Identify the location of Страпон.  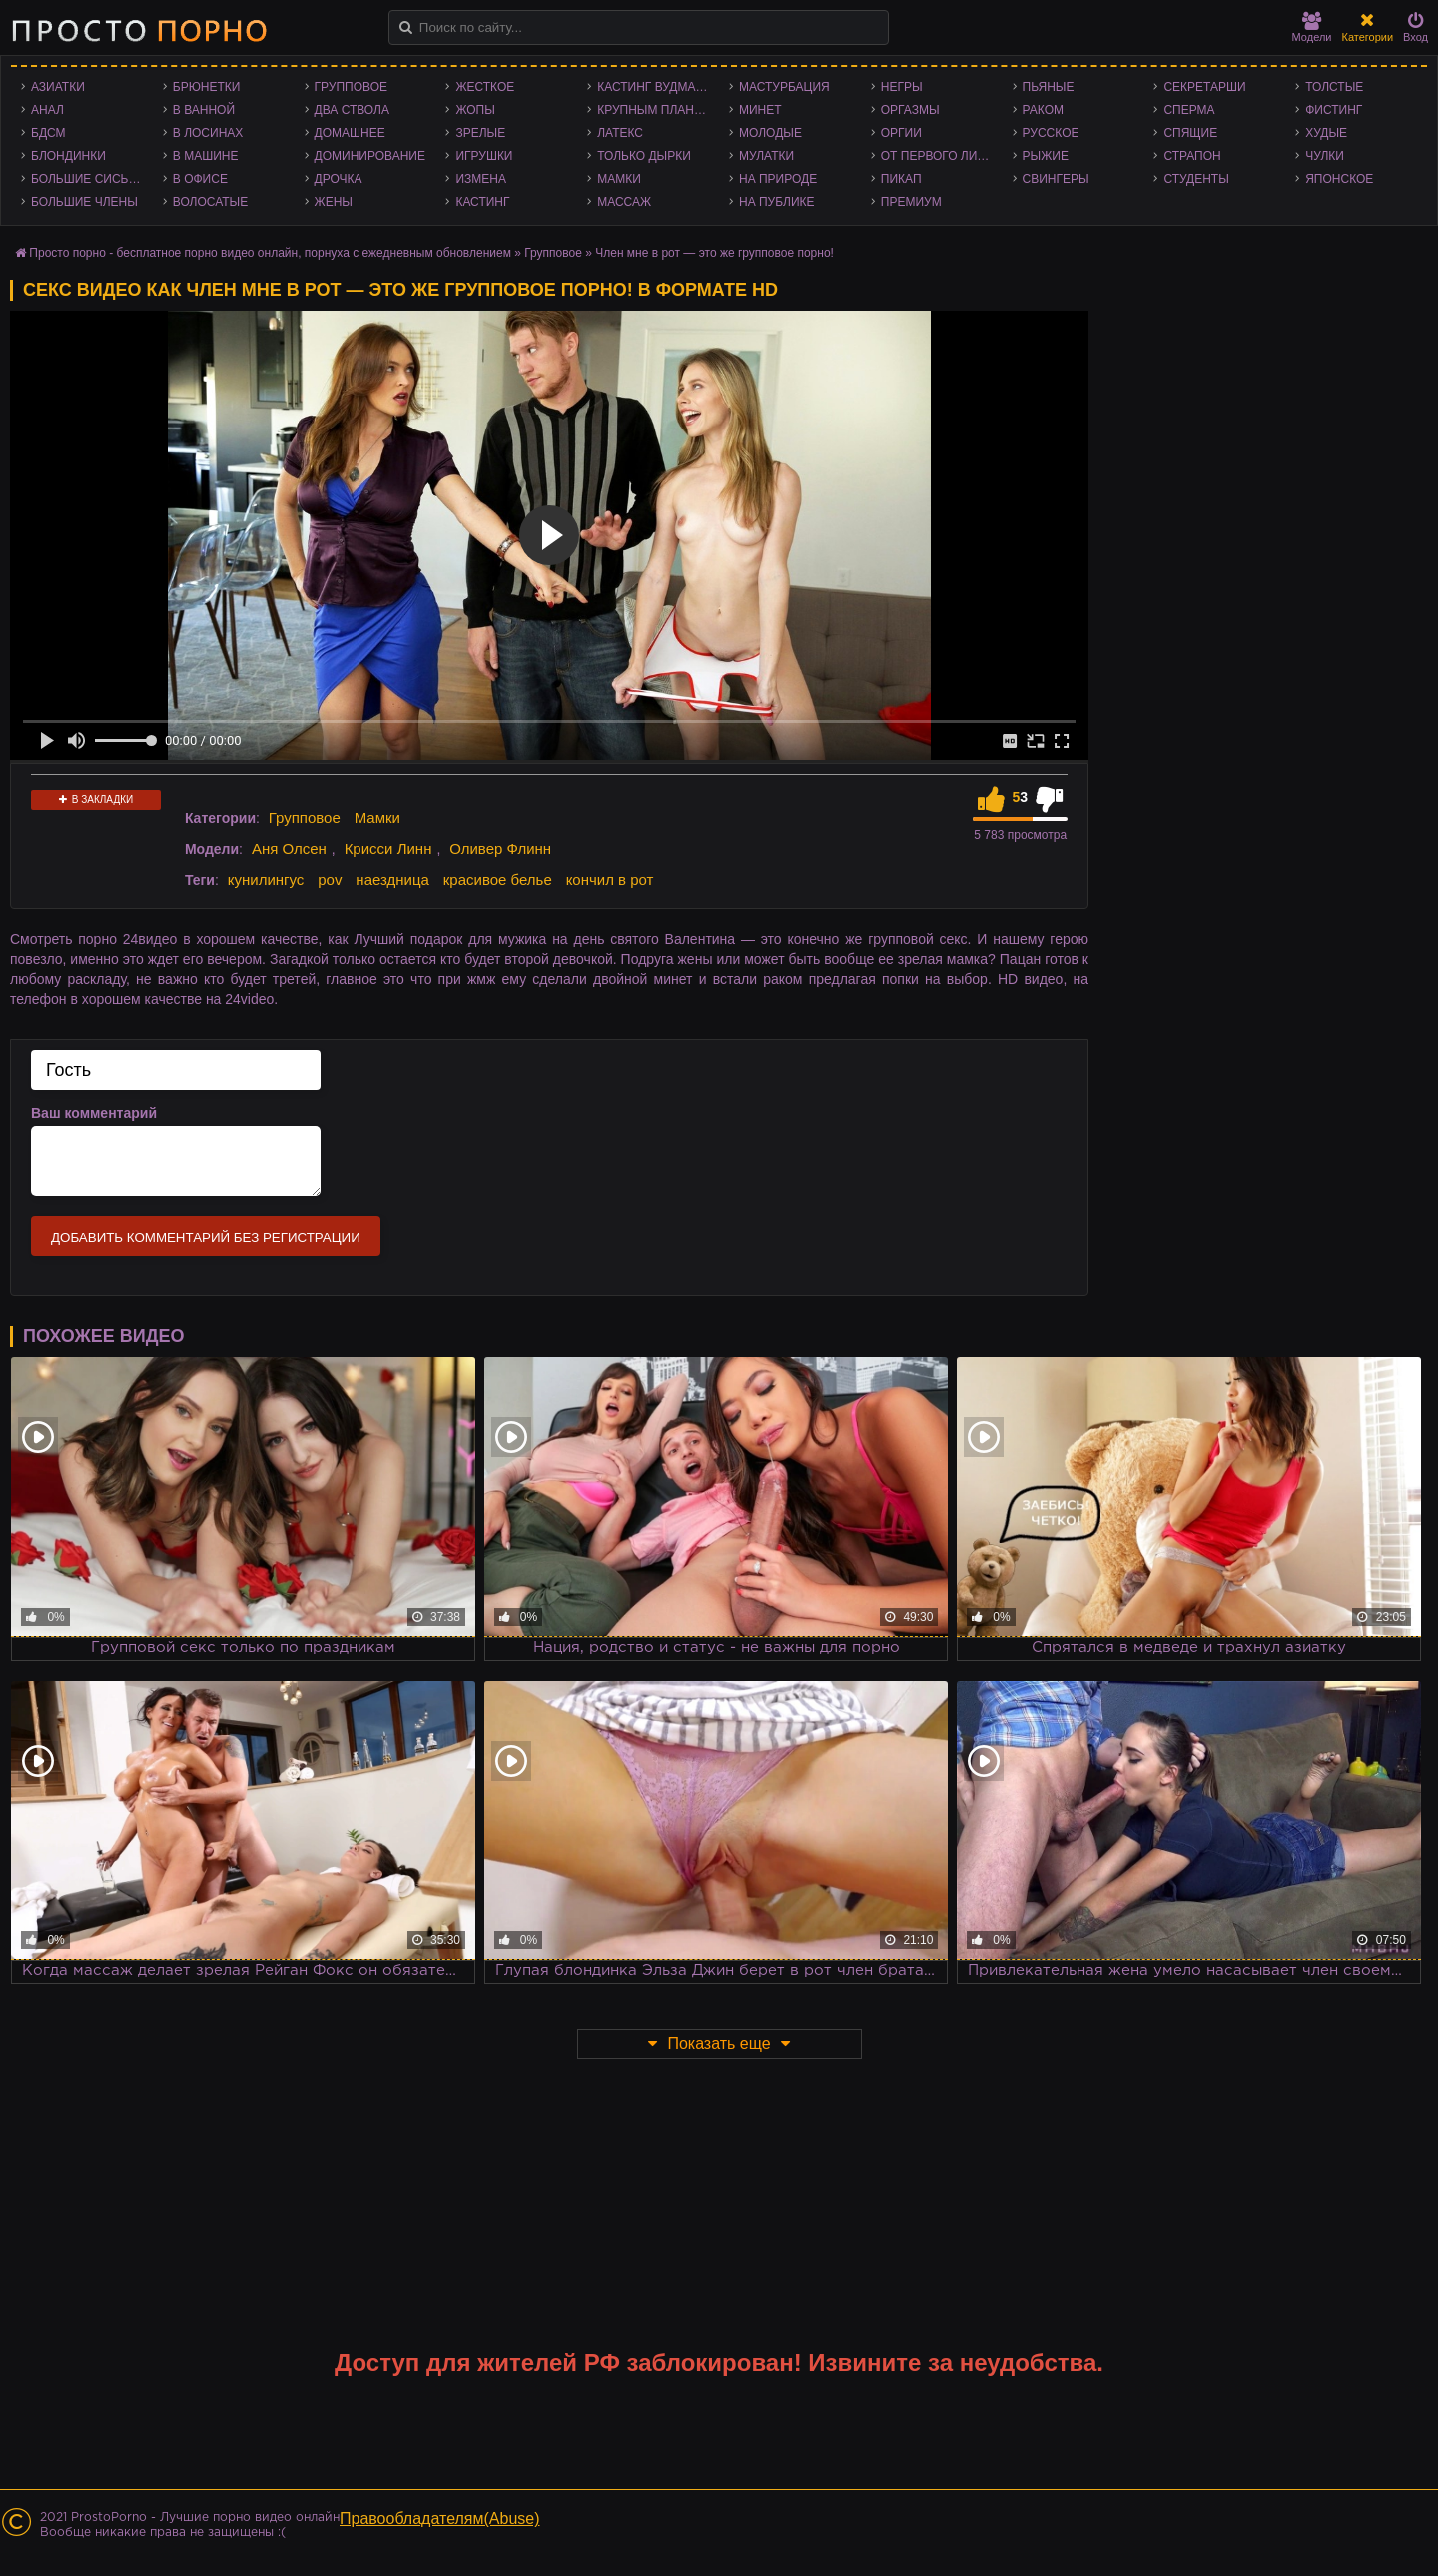
(1191, 156).